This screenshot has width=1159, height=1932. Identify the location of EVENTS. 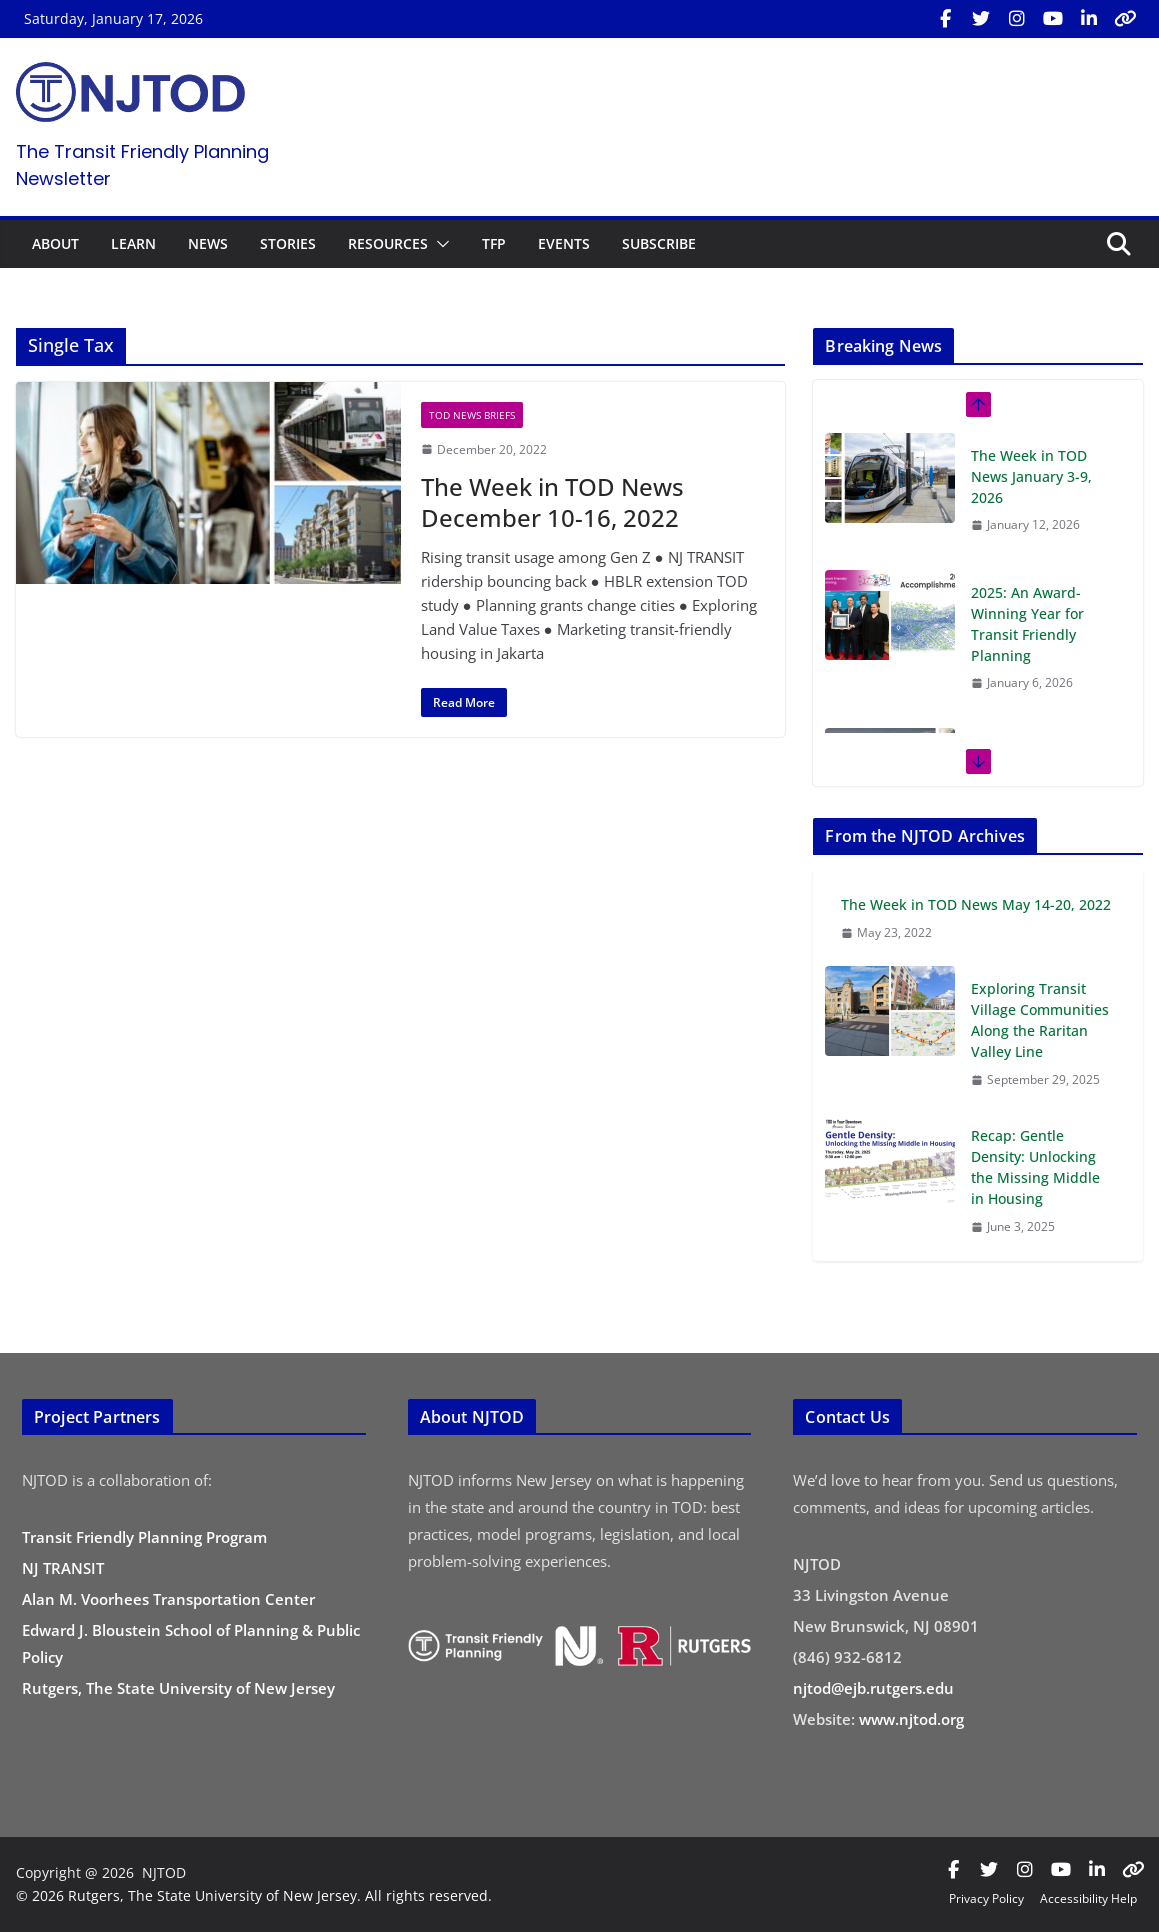
(564, 243).